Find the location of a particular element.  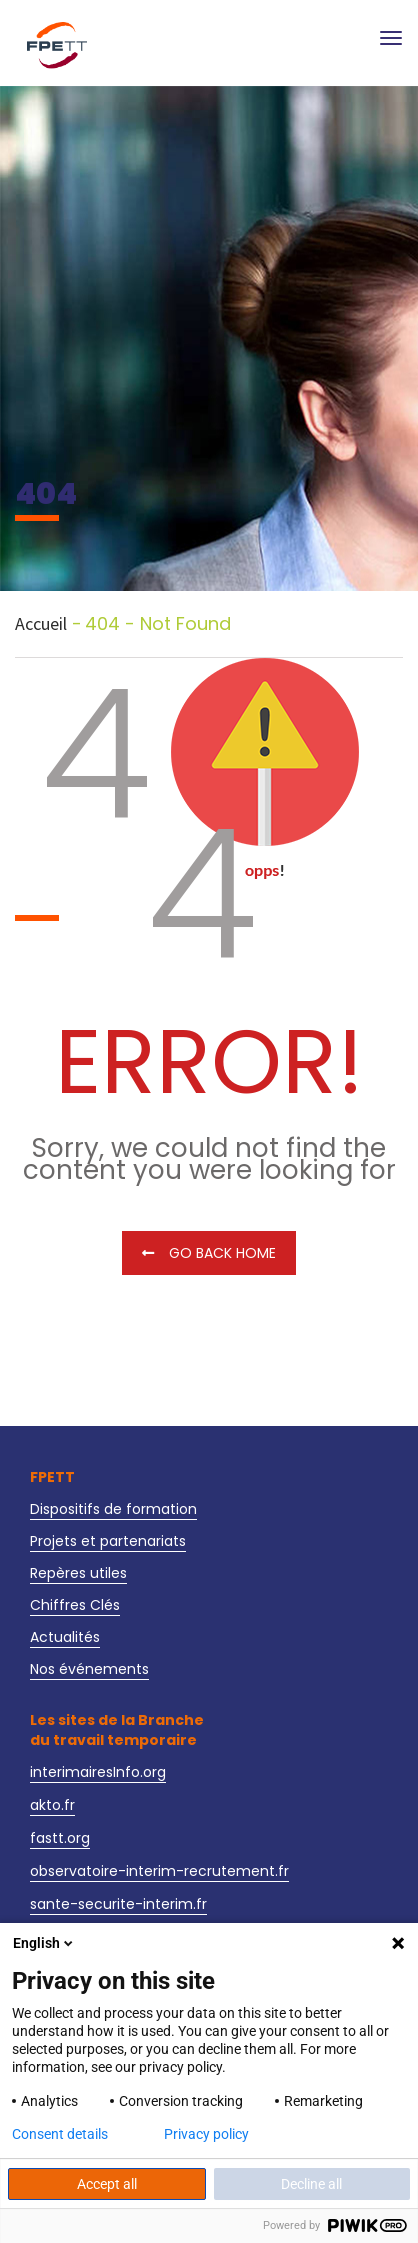

Repères utiles is located at coordinates (78, 1573).